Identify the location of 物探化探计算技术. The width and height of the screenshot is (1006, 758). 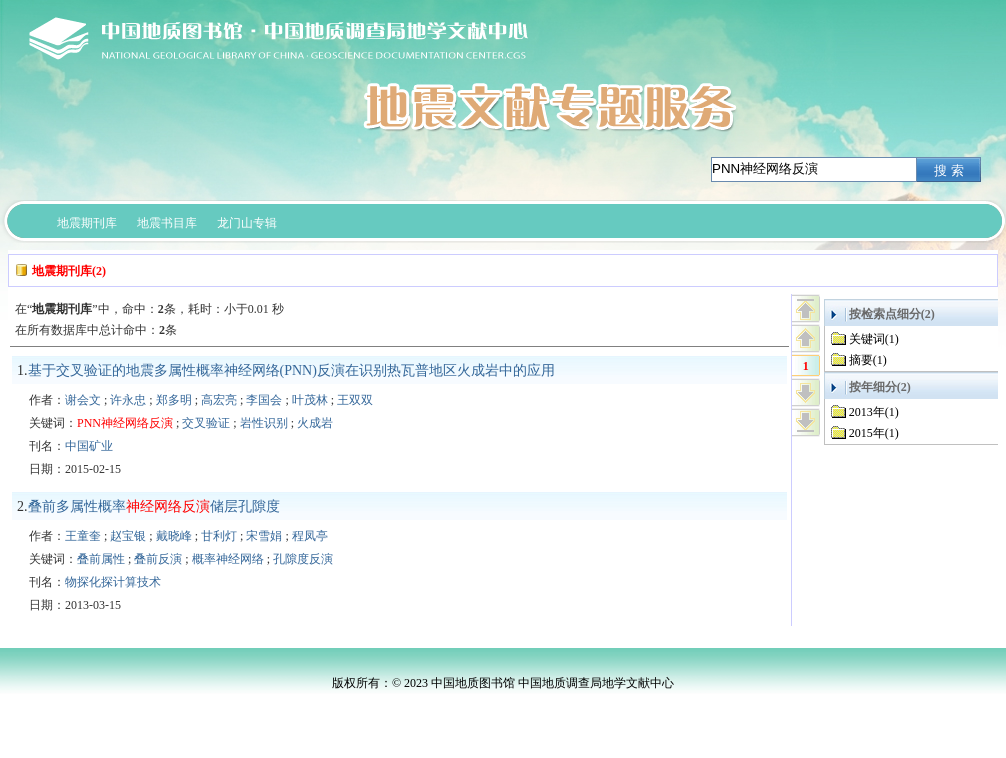
(113, 582).